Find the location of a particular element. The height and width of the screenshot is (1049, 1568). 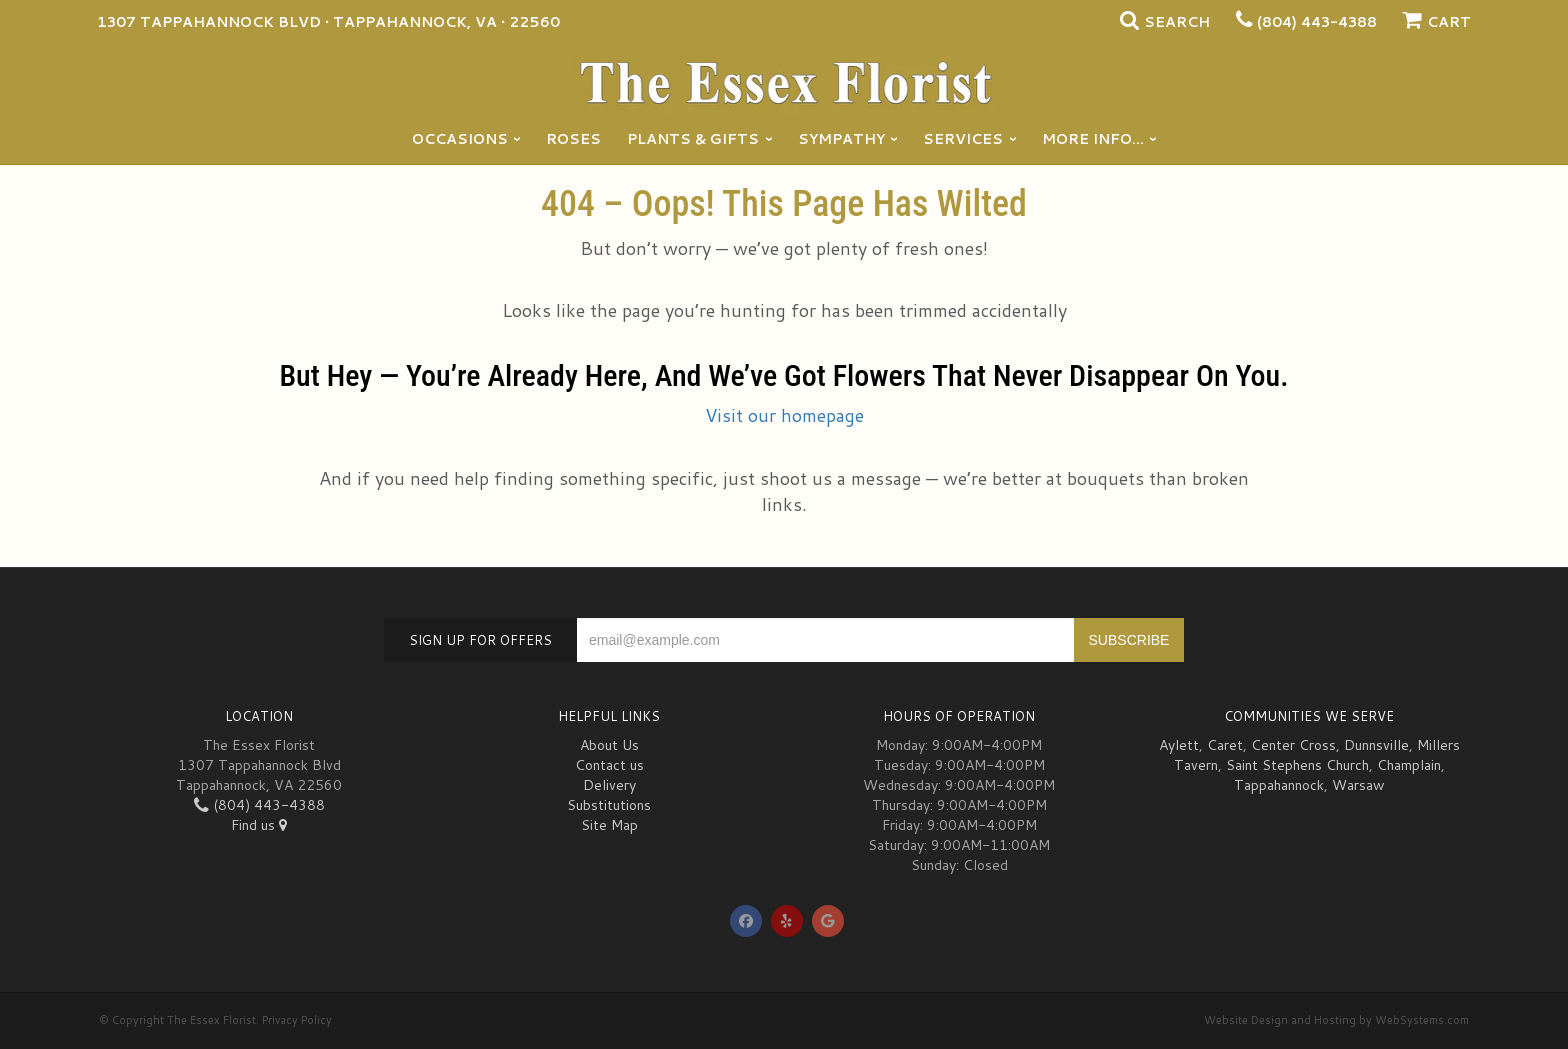

Services is located at coordinates (963, 139).